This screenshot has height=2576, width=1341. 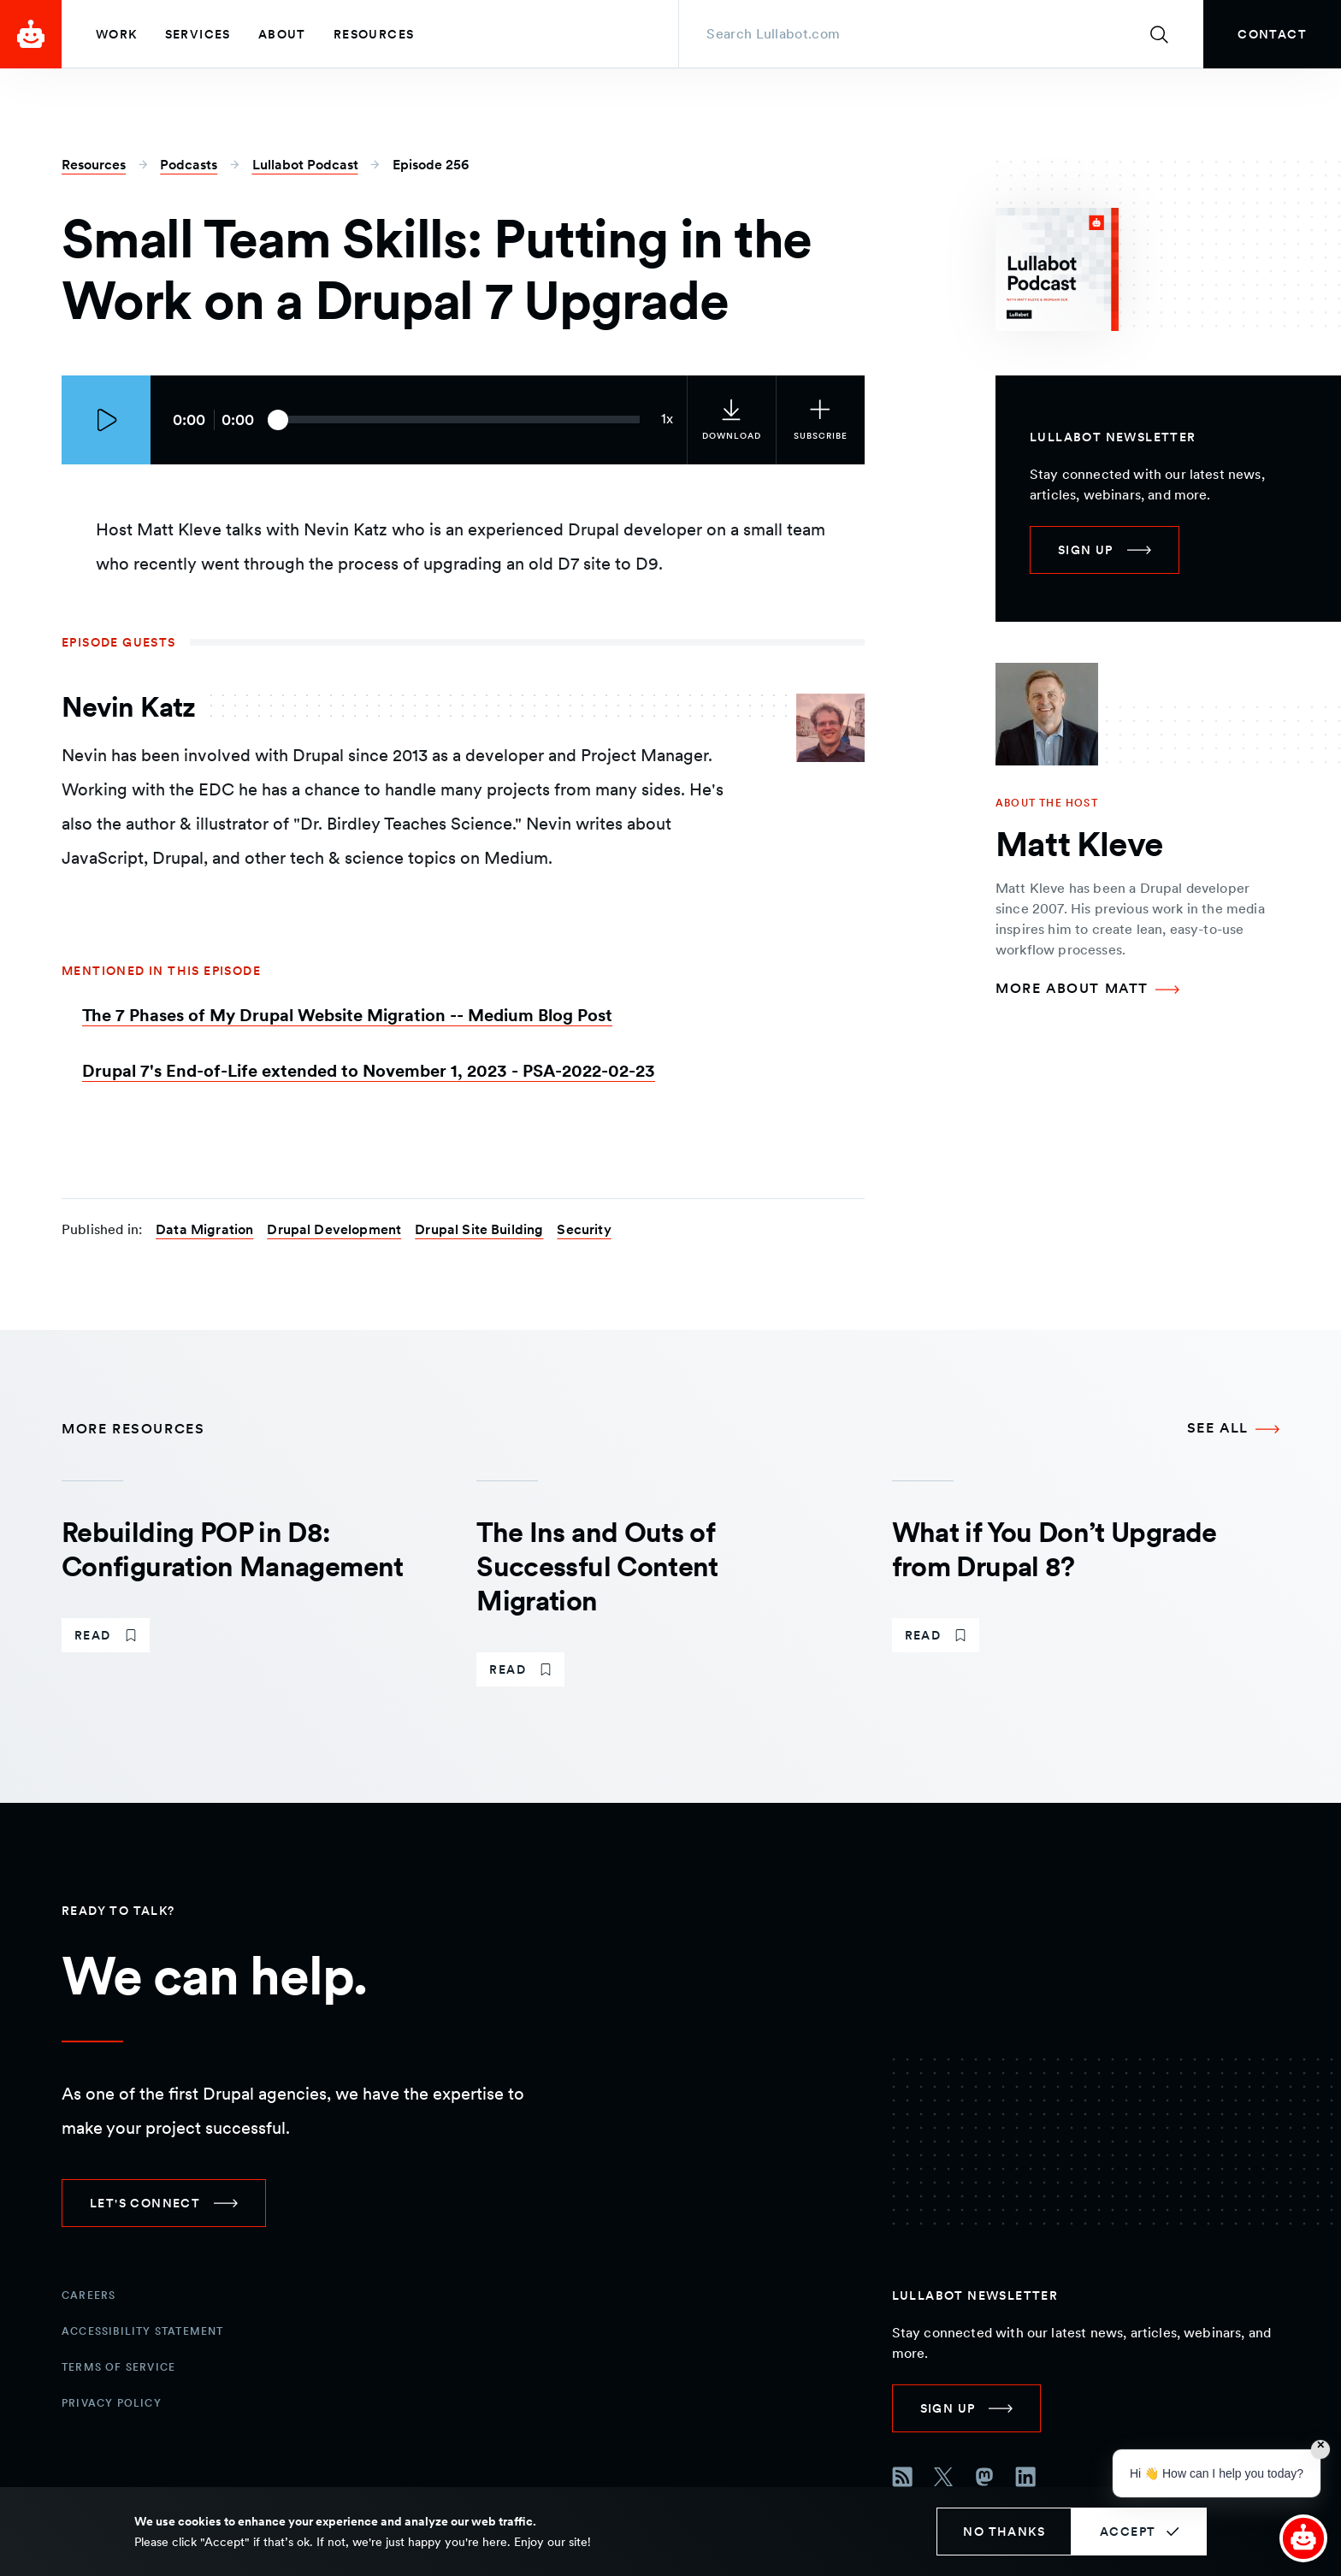 I want to click on [Subscribe to the podcast], so click(x=820, y=419).